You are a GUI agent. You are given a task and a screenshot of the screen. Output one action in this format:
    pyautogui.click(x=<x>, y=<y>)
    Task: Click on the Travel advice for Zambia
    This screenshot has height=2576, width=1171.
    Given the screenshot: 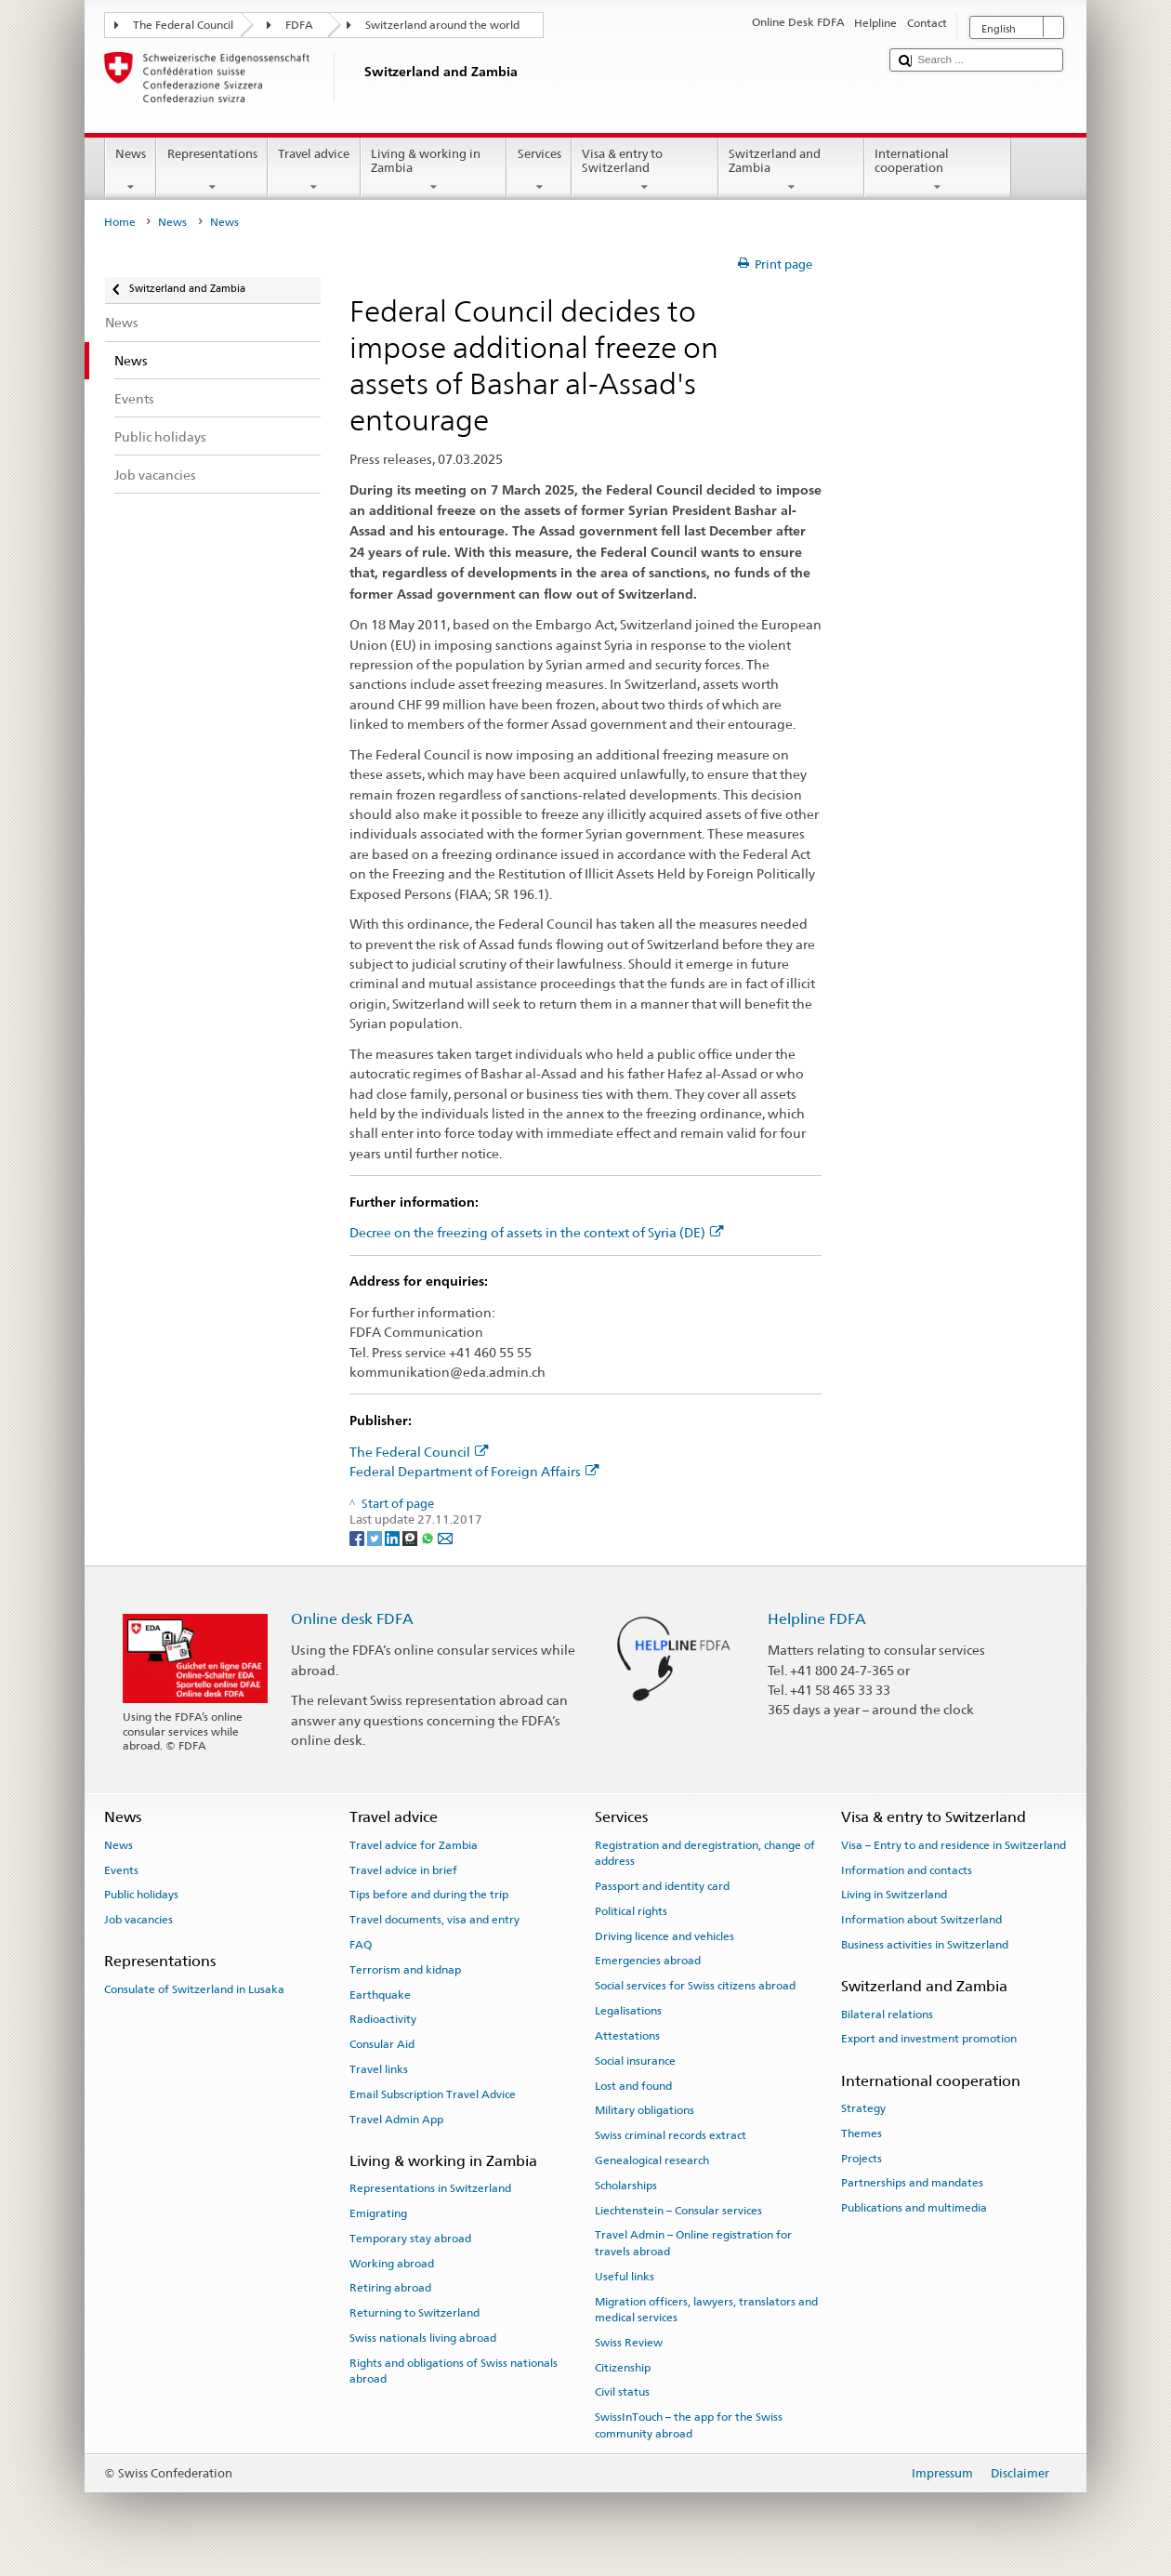 What is the action you would take?
    pyautogui.click(x=413, y=1845)
    